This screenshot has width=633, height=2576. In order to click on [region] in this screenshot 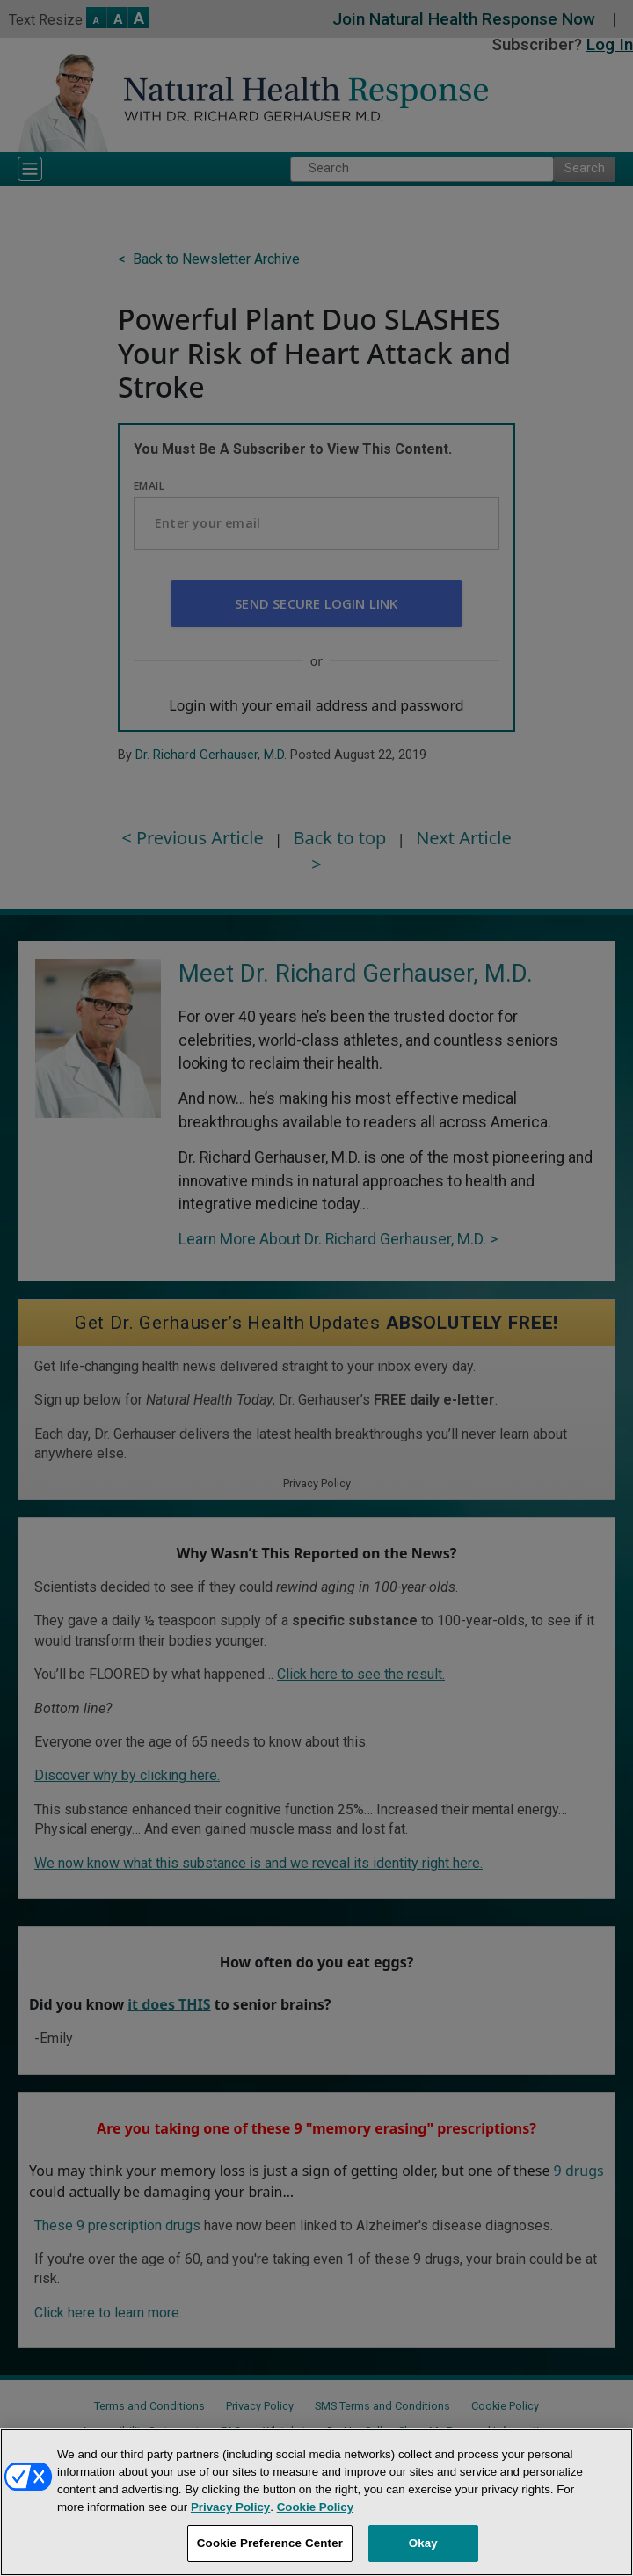, I will do `click(316, 2502)`.